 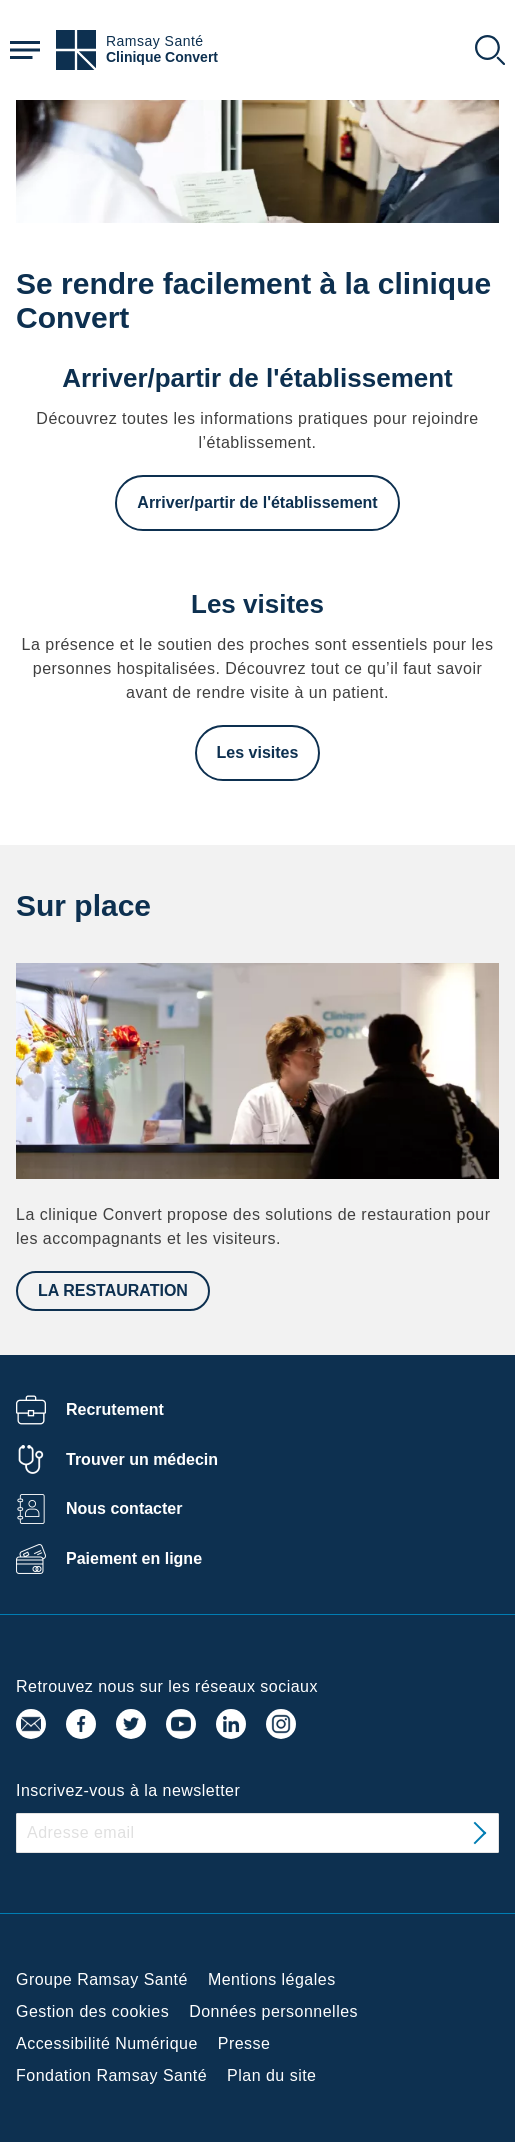 I want to click on Mentions légales, so click(x=272, y=1979).